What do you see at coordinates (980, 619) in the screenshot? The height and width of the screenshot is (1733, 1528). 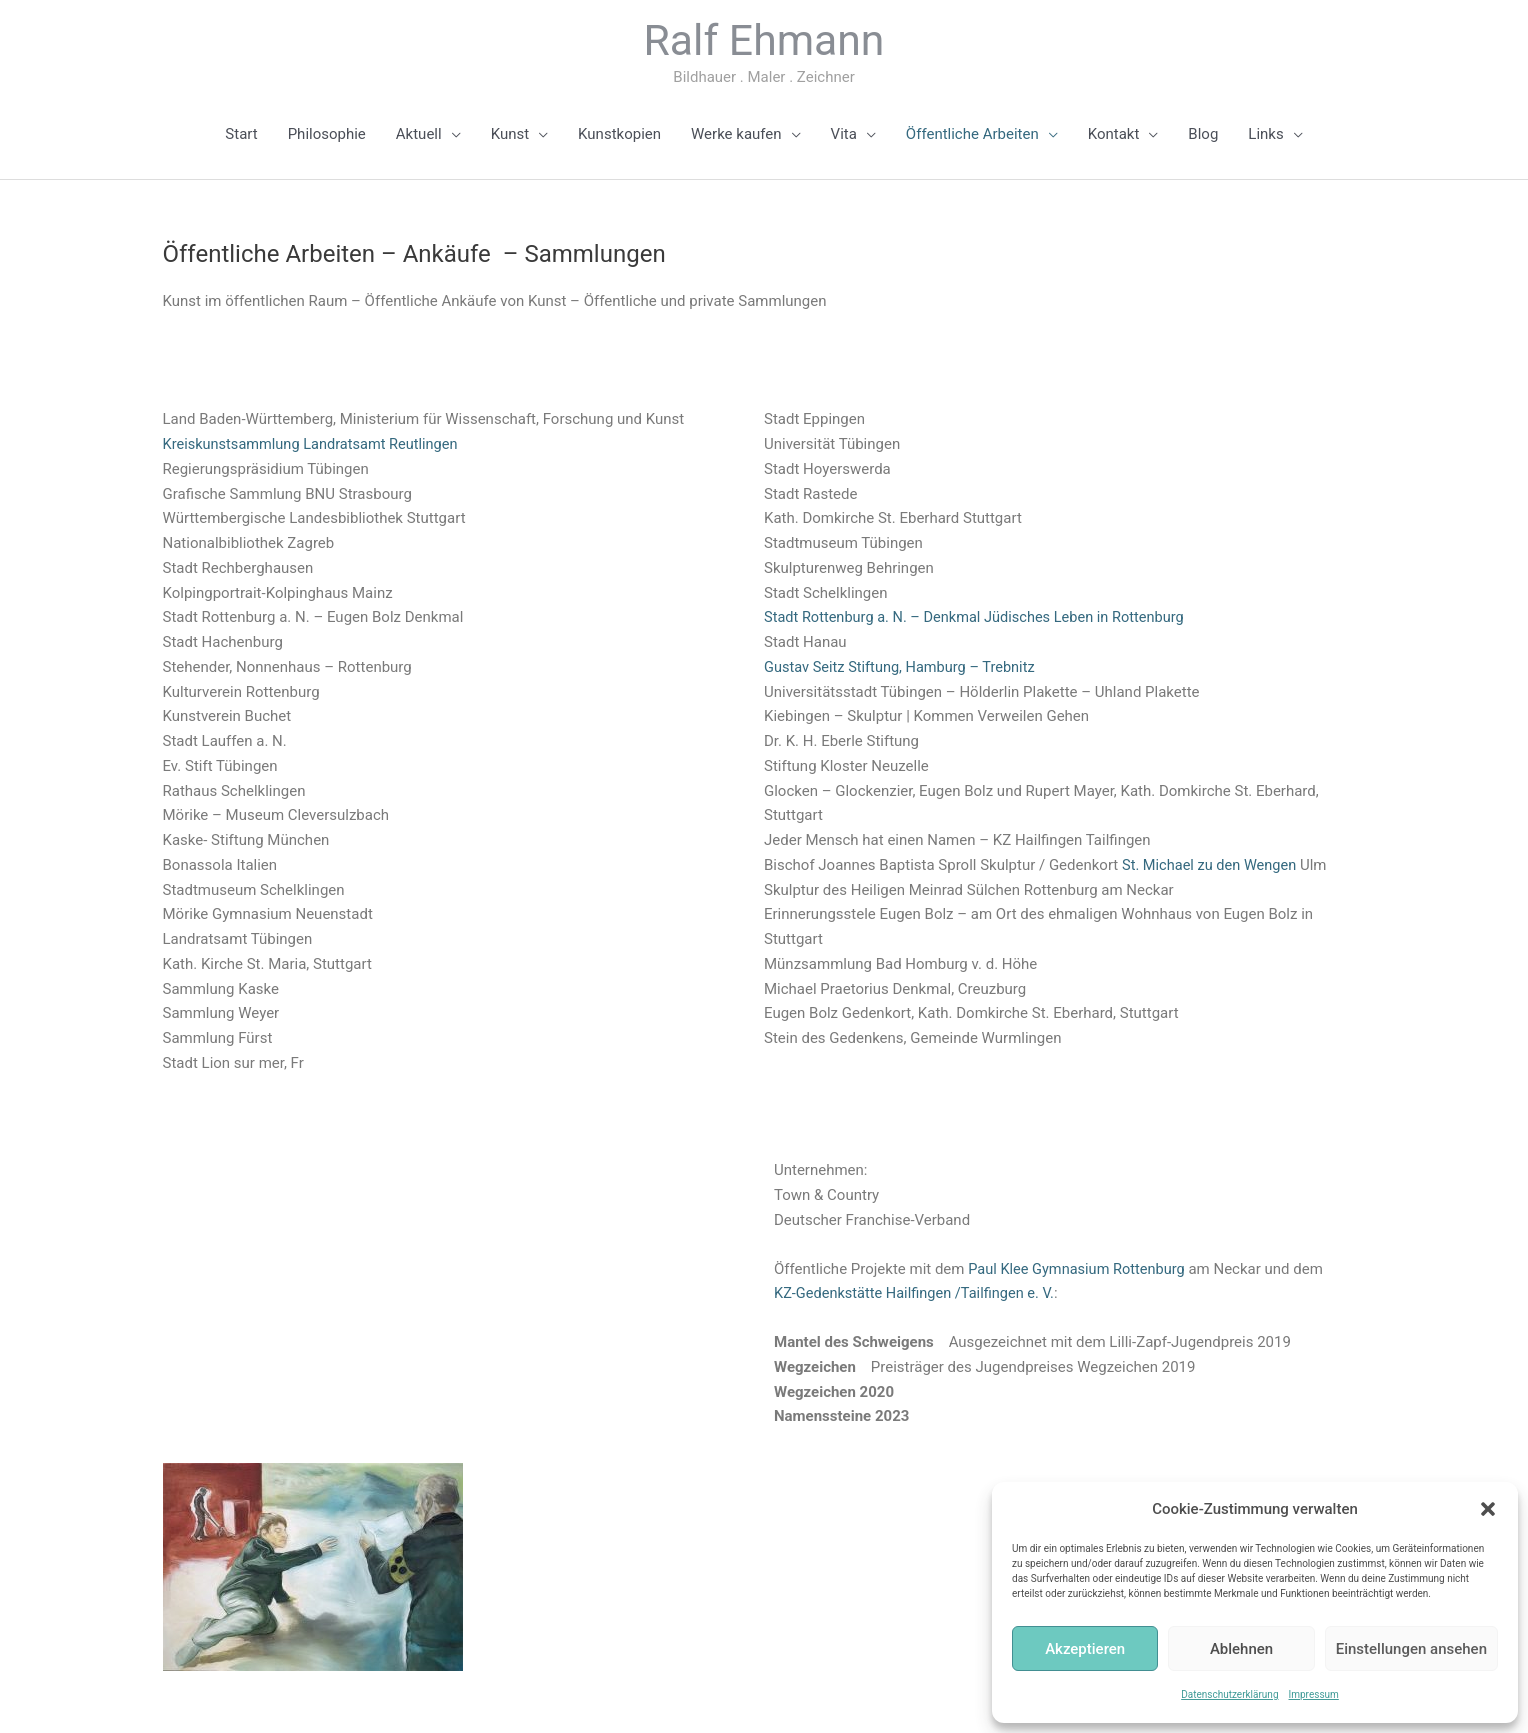 I see `Stadt Rottenburg a. N. – Denkmal Jüdisches Leben in Rottenburg` at bounding box center [980, 619].